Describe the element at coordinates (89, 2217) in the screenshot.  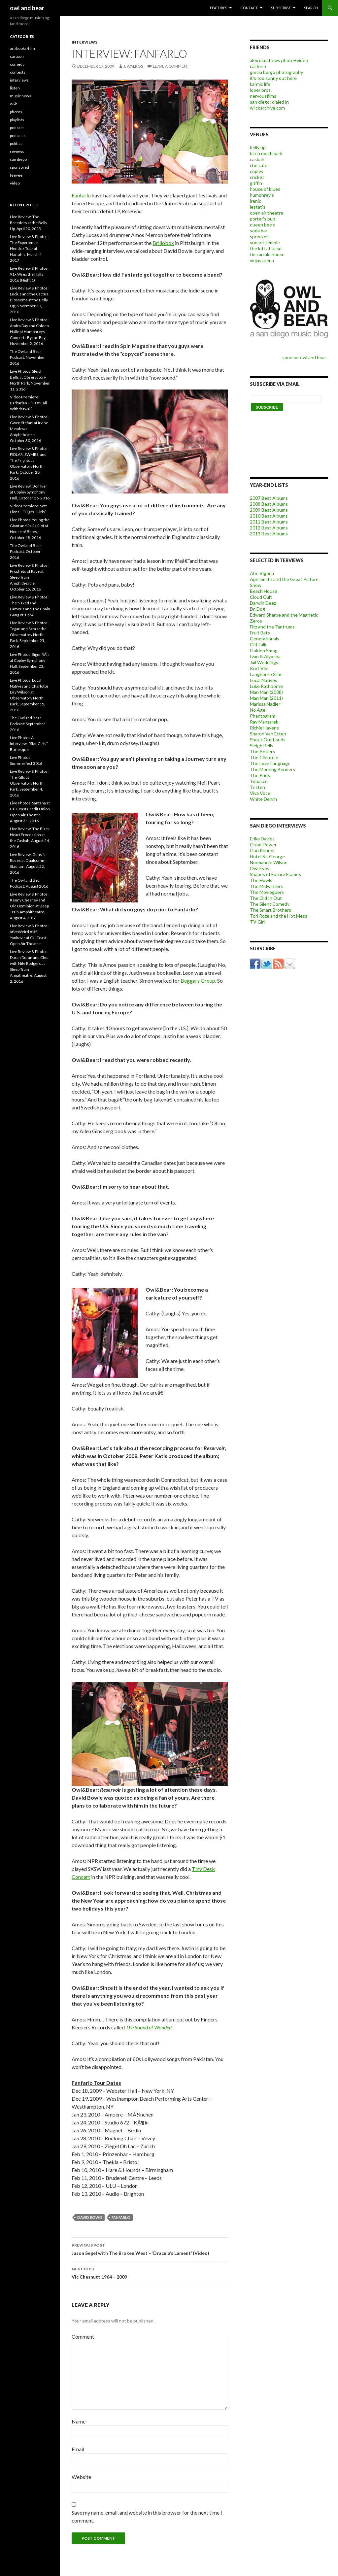
I see `david bowie` at that location.